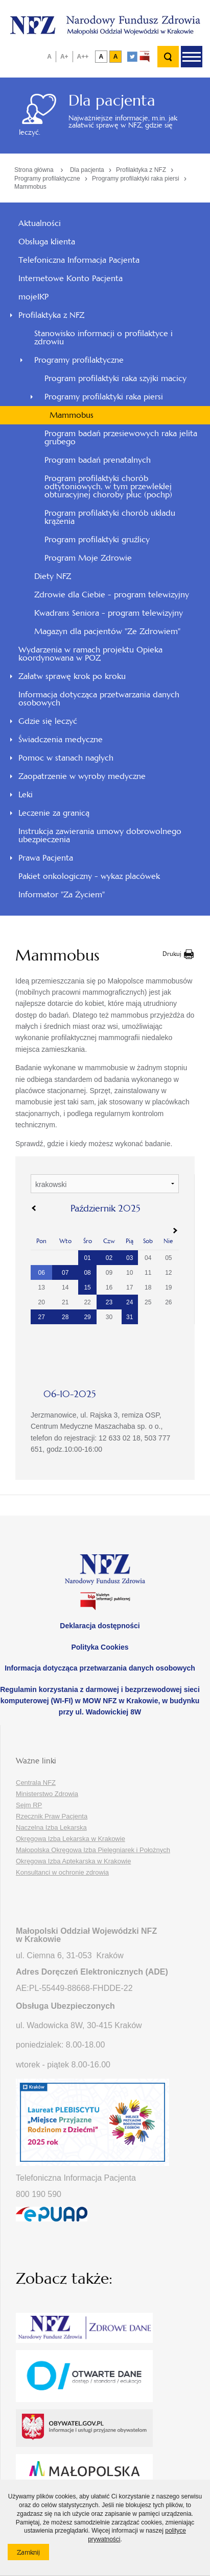 The image size is (210, 2576). I want to click on 01, so click(87, 1257).